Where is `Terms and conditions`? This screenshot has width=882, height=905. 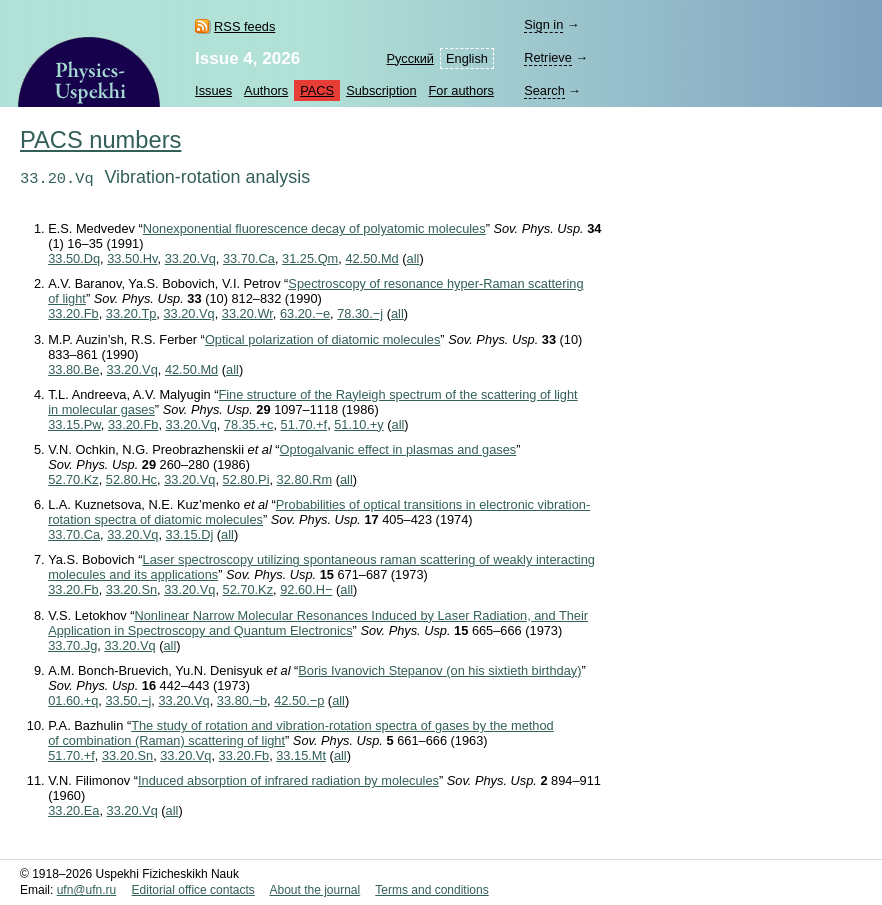
Terms and conditions is located at coordinates (431, 890).